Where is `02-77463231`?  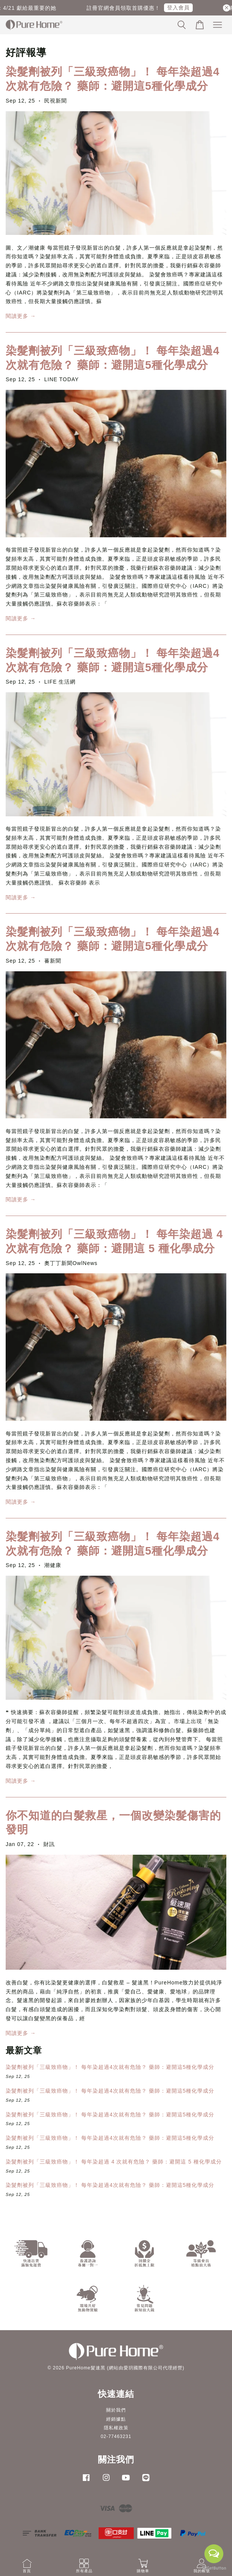 02-77463231 is located at coordinates (116, 2436).